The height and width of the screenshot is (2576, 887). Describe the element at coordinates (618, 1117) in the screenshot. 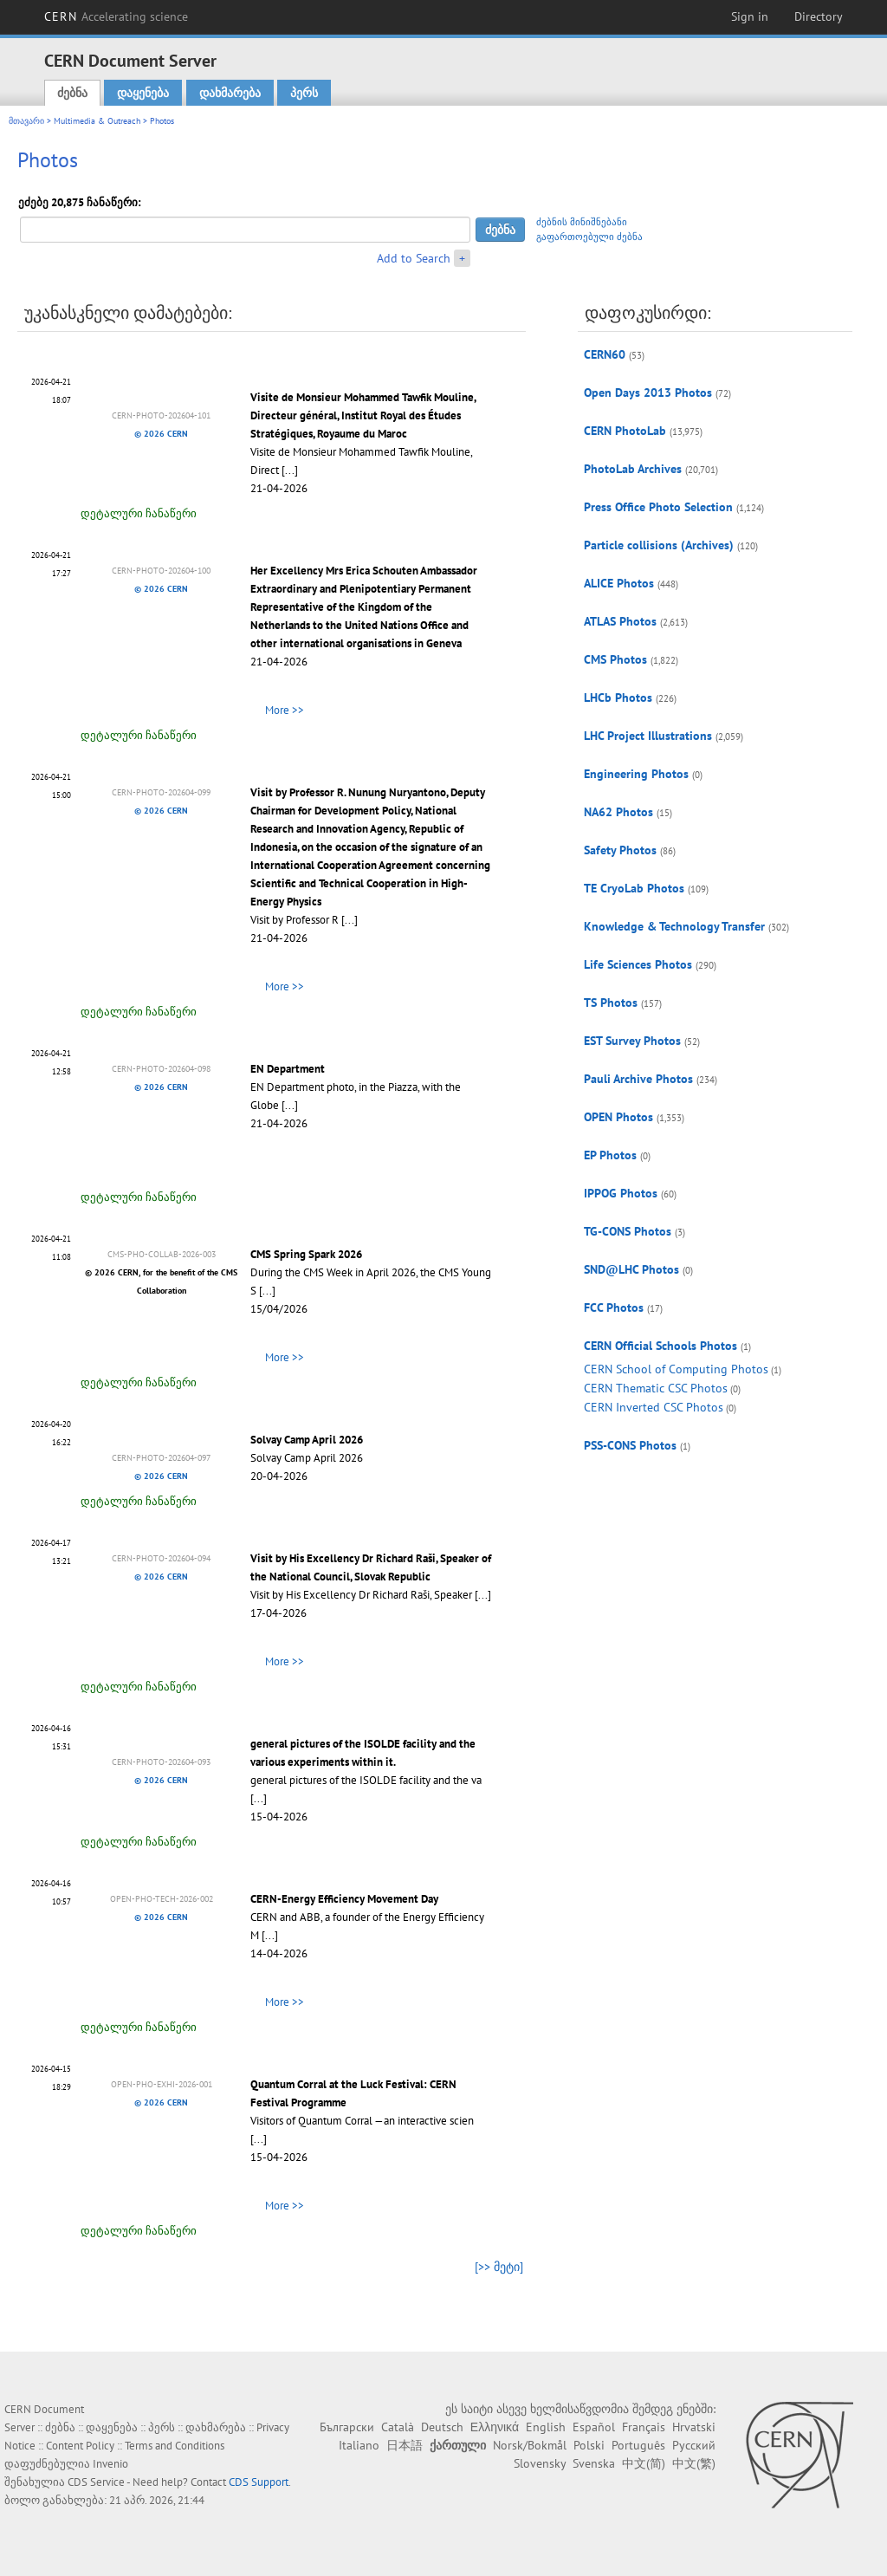

I see `OPEN Photos` at that location.